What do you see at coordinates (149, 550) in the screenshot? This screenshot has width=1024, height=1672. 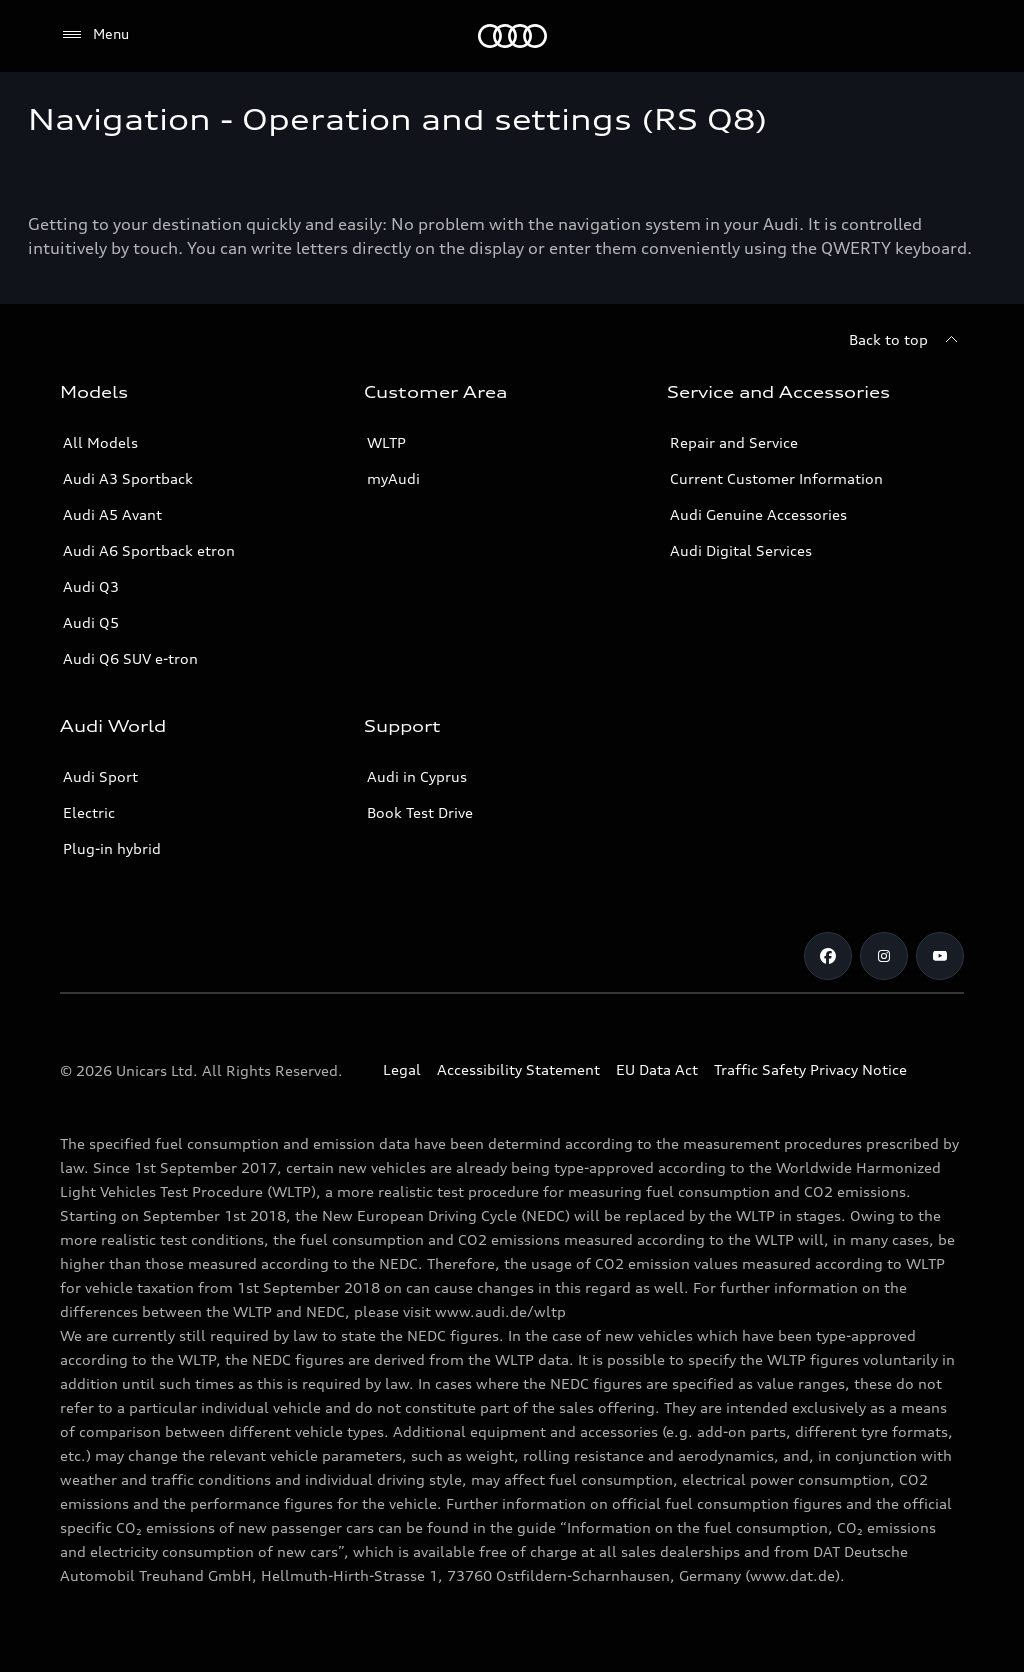 I see `Audi A6 Sportback etron` at bounding box center [149, 550].